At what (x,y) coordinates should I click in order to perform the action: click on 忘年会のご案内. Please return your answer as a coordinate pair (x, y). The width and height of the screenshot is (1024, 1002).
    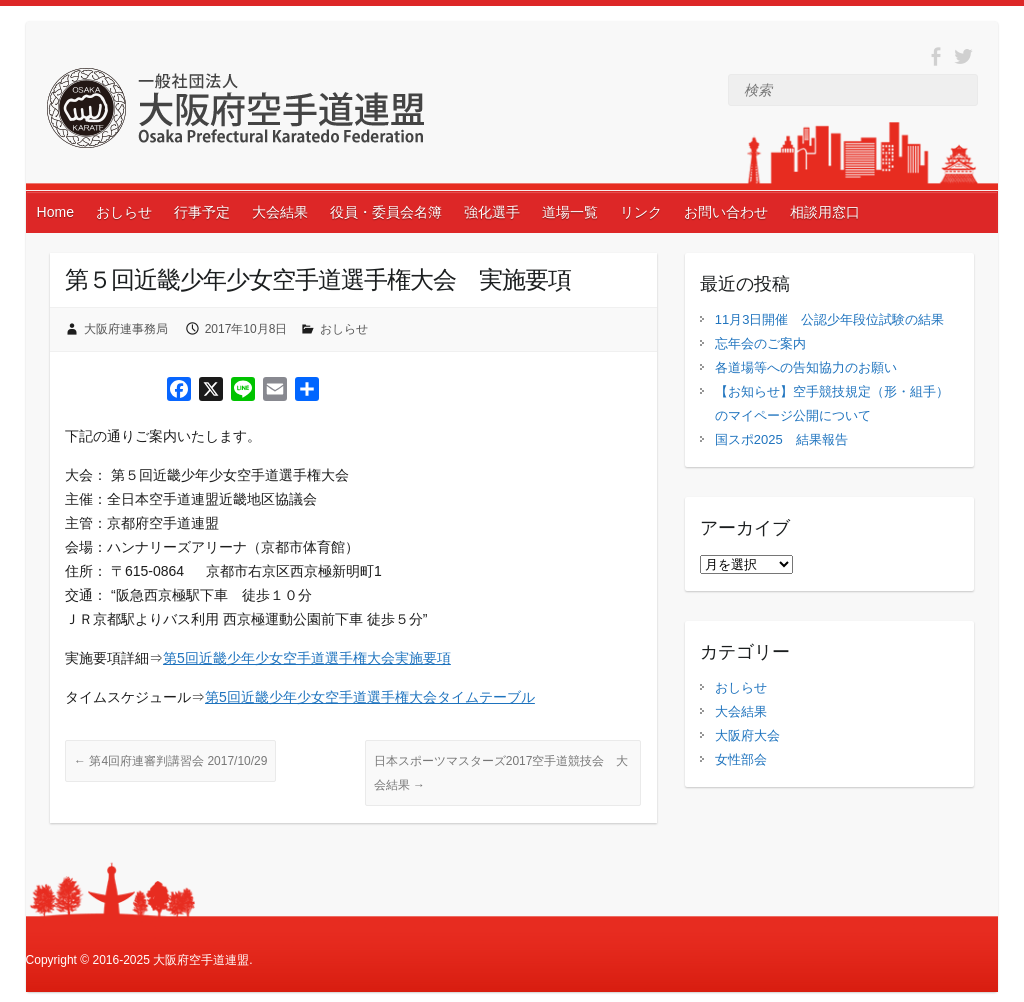
    Looking at the image, I should click on (760, 343).